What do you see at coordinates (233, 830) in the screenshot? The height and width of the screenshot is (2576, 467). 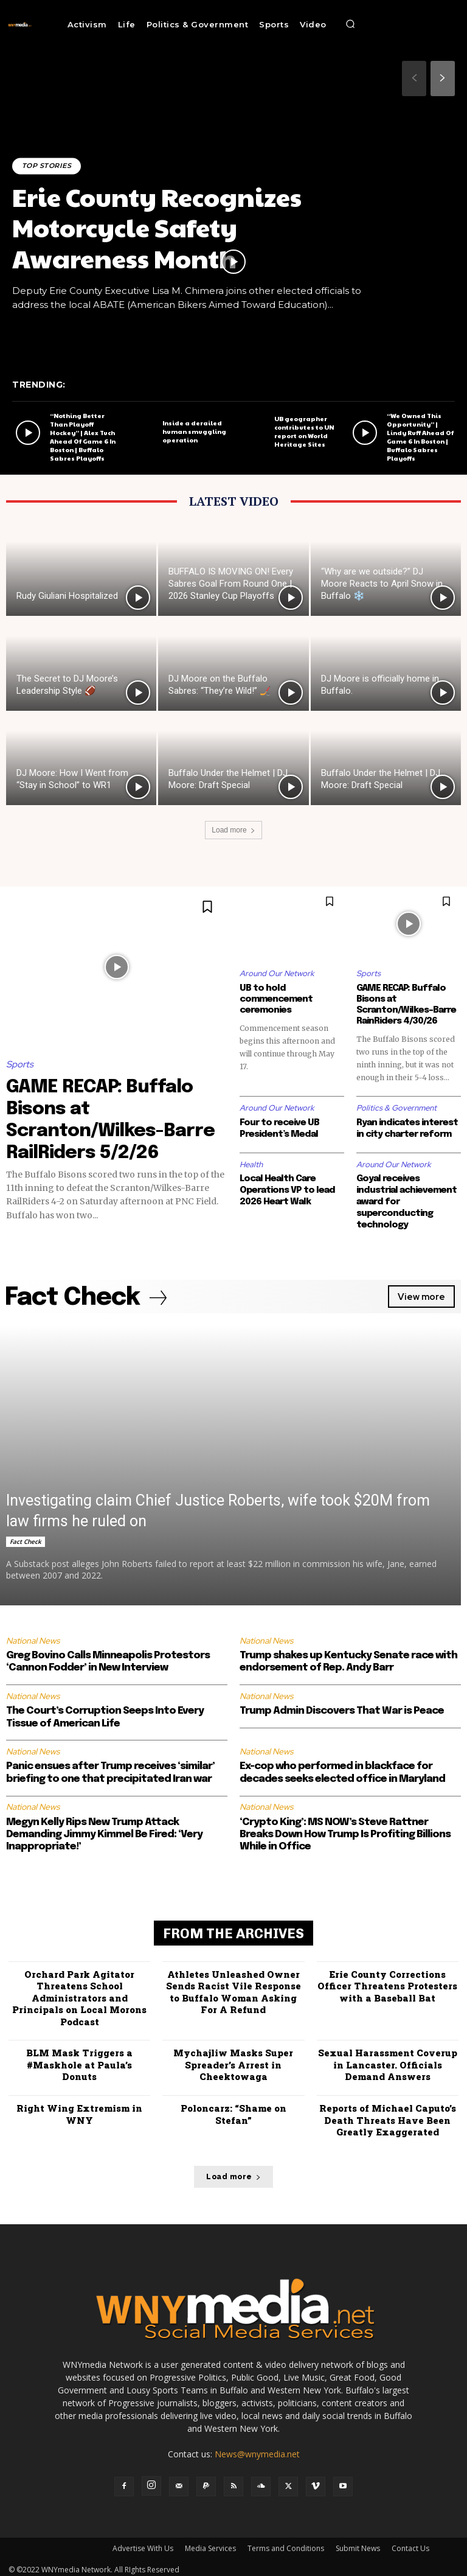 I see `Load more` at bounding box center [233, 830].